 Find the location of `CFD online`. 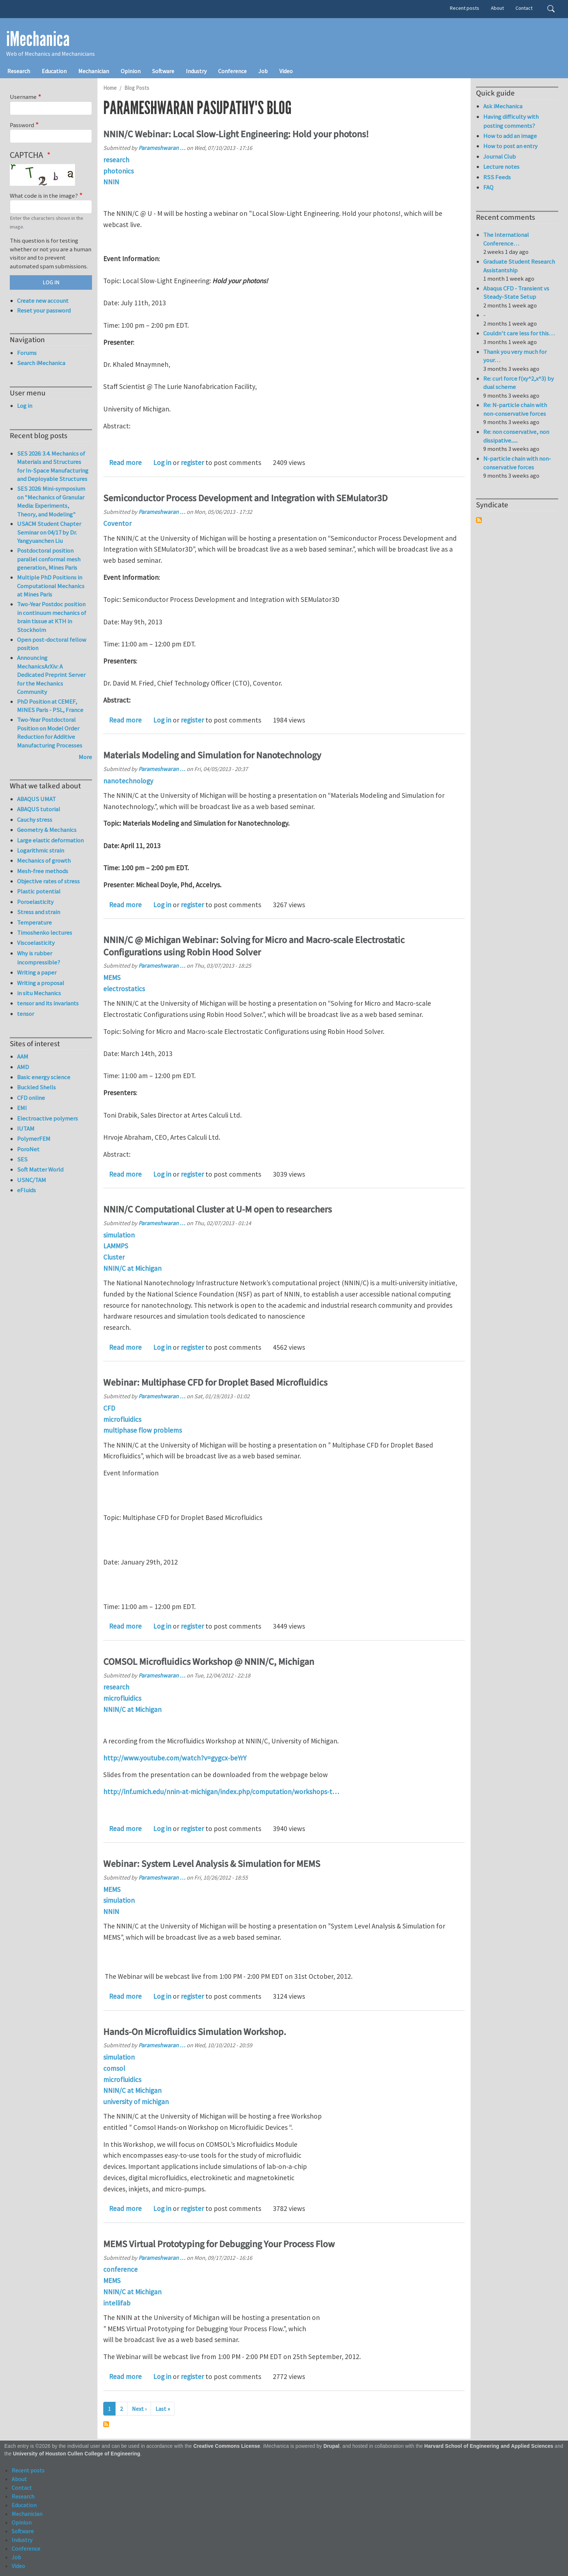

CFD online is located at coordinates (31, 1098).